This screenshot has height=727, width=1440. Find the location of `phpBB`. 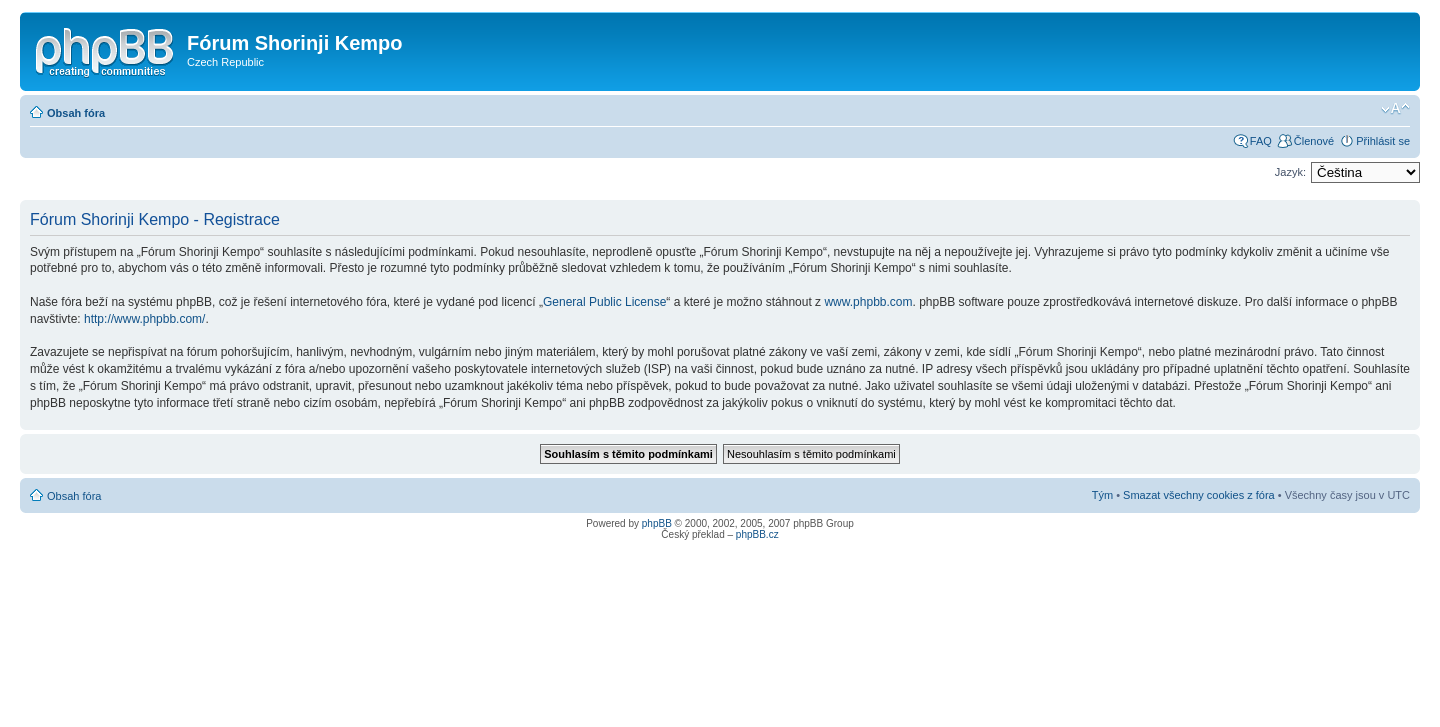

phpBB is located at coordinates (657, 523).